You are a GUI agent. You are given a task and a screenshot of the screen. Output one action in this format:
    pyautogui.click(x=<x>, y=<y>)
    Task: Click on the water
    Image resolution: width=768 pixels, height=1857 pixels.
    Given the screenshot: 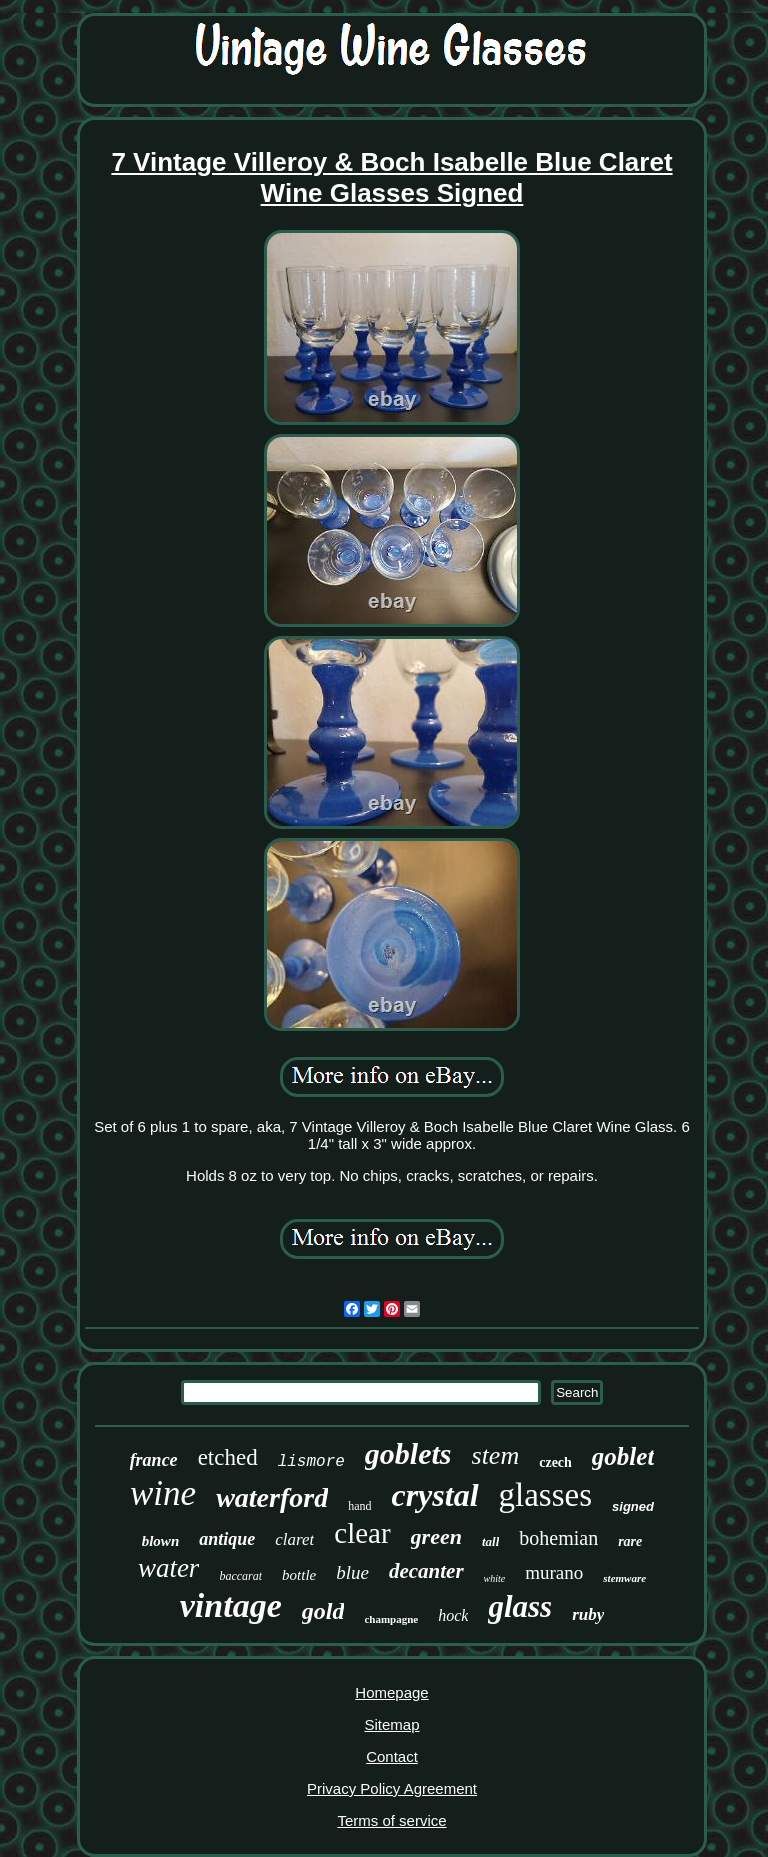 What is the action you would take?
    pyautogui.click(x=169, y=1568)
    